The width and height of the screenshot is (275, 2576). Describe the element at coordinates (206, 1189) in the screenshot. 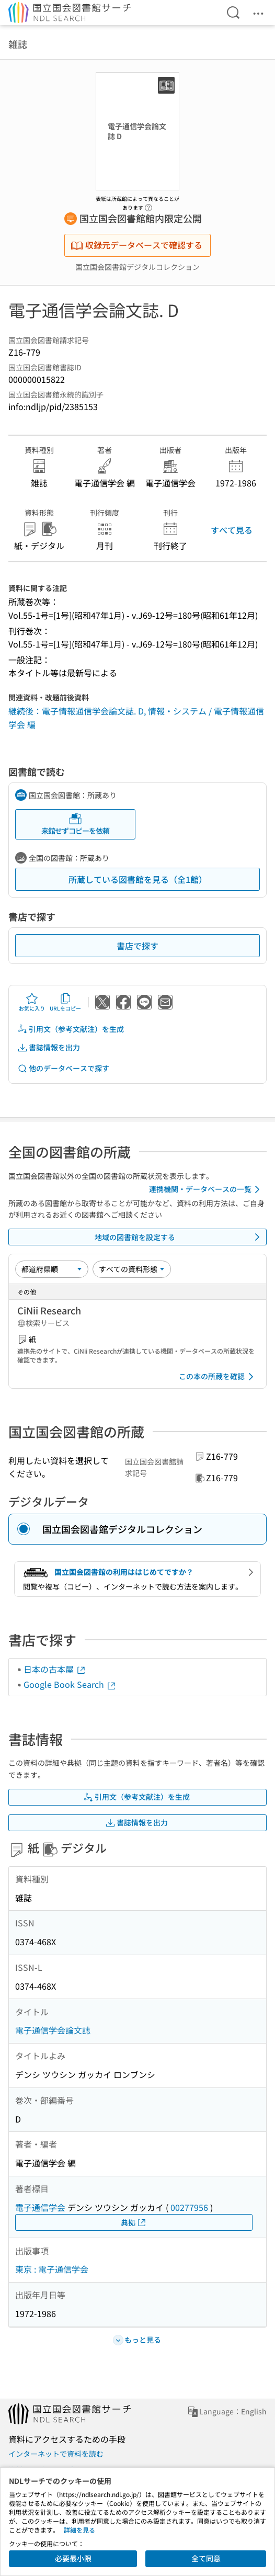

I see `連携機関・データベースの一覧` at that location.